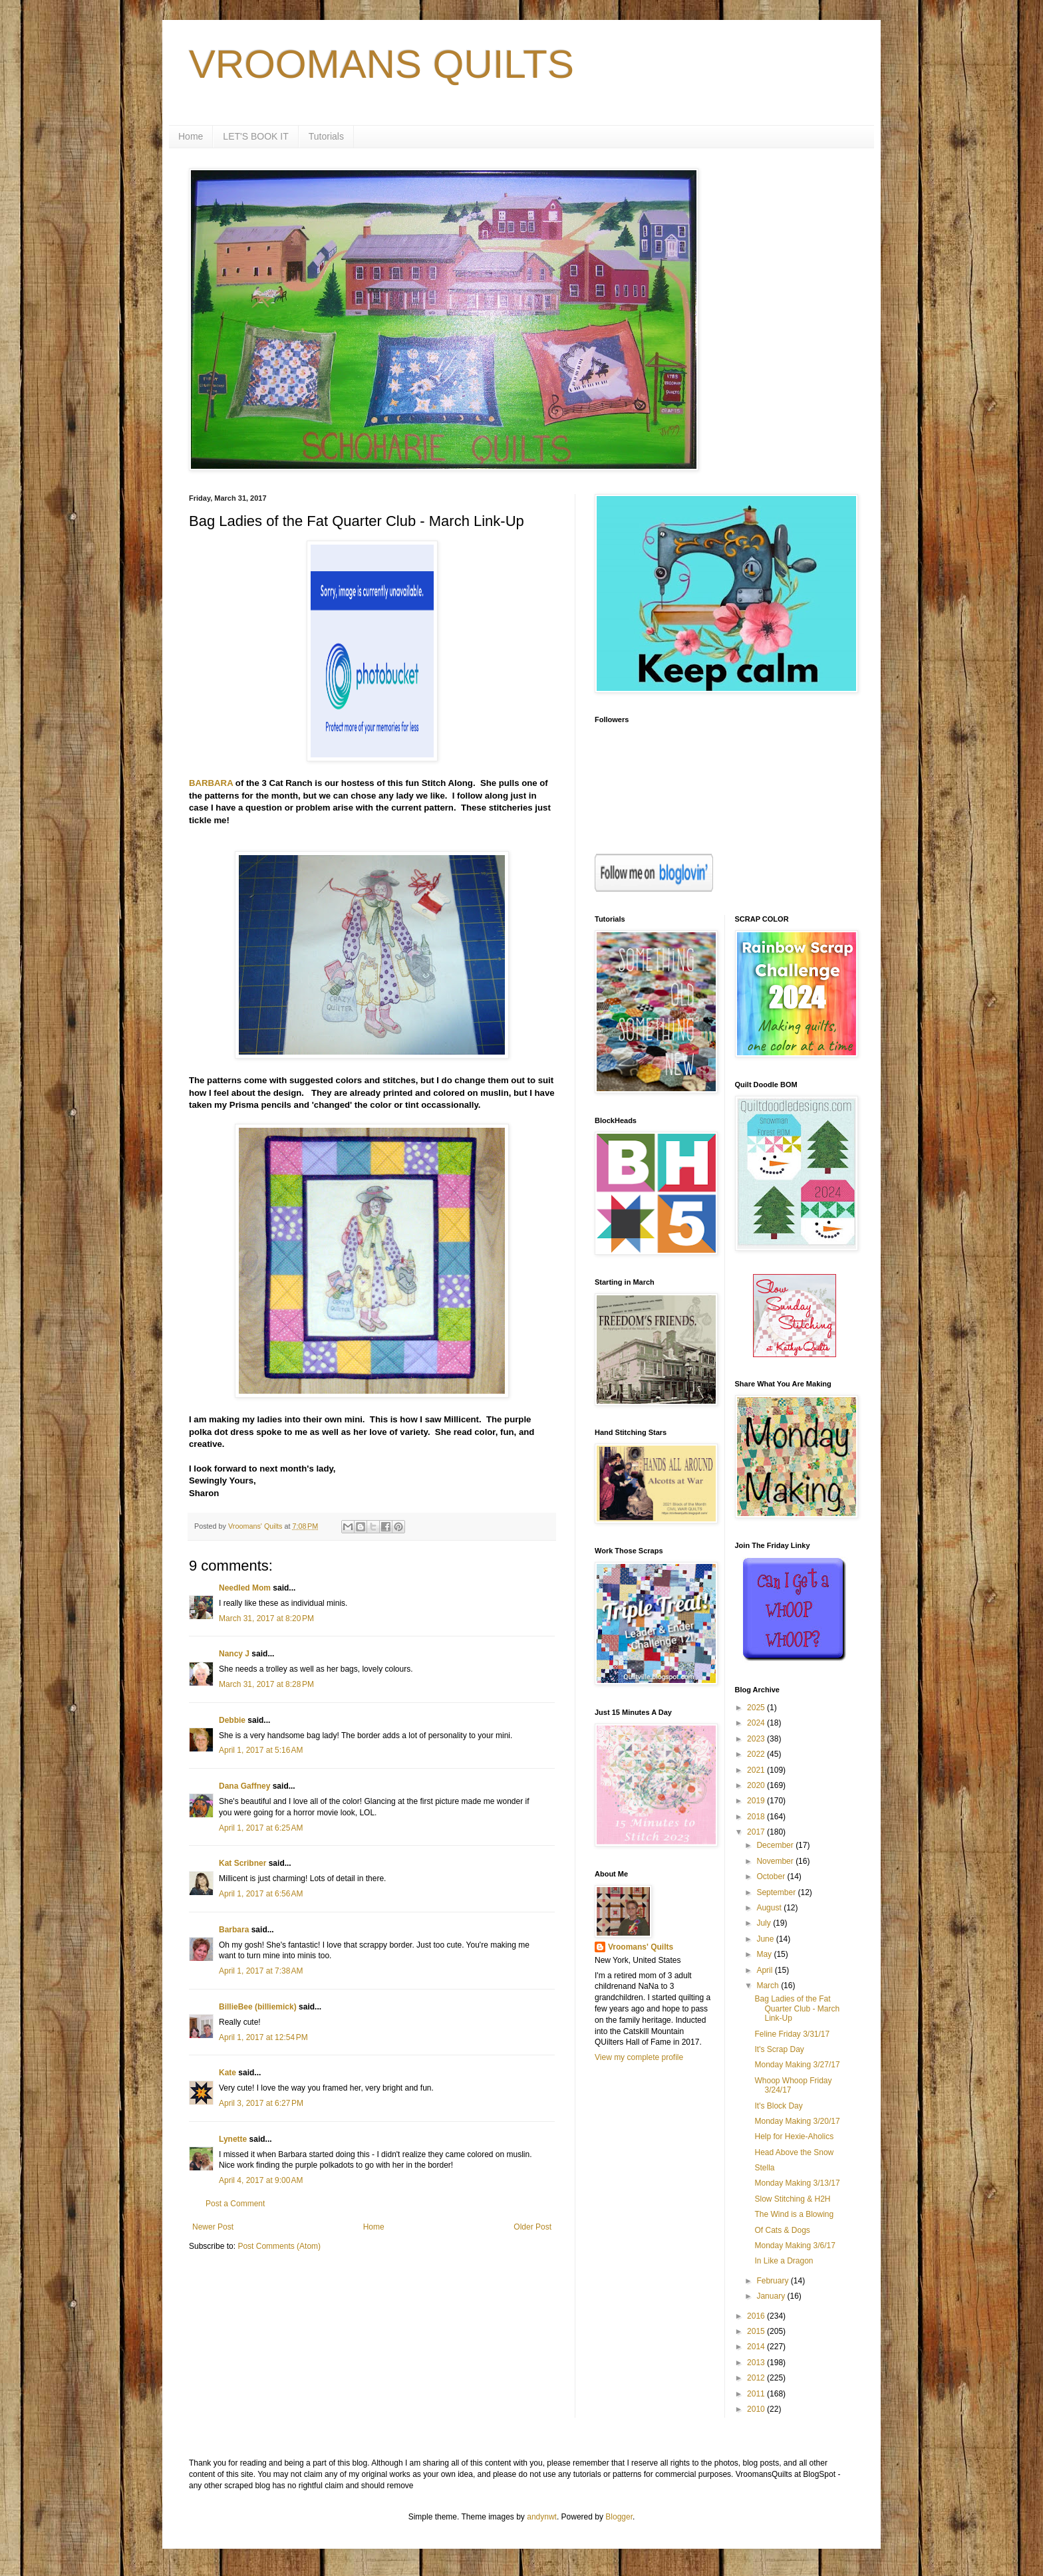 The height and width of the screenshot is (2576, 1043). What do you see at coordinates (776, 1845) in the screenshot?
I see `December` at bounding box center [776, 1845].